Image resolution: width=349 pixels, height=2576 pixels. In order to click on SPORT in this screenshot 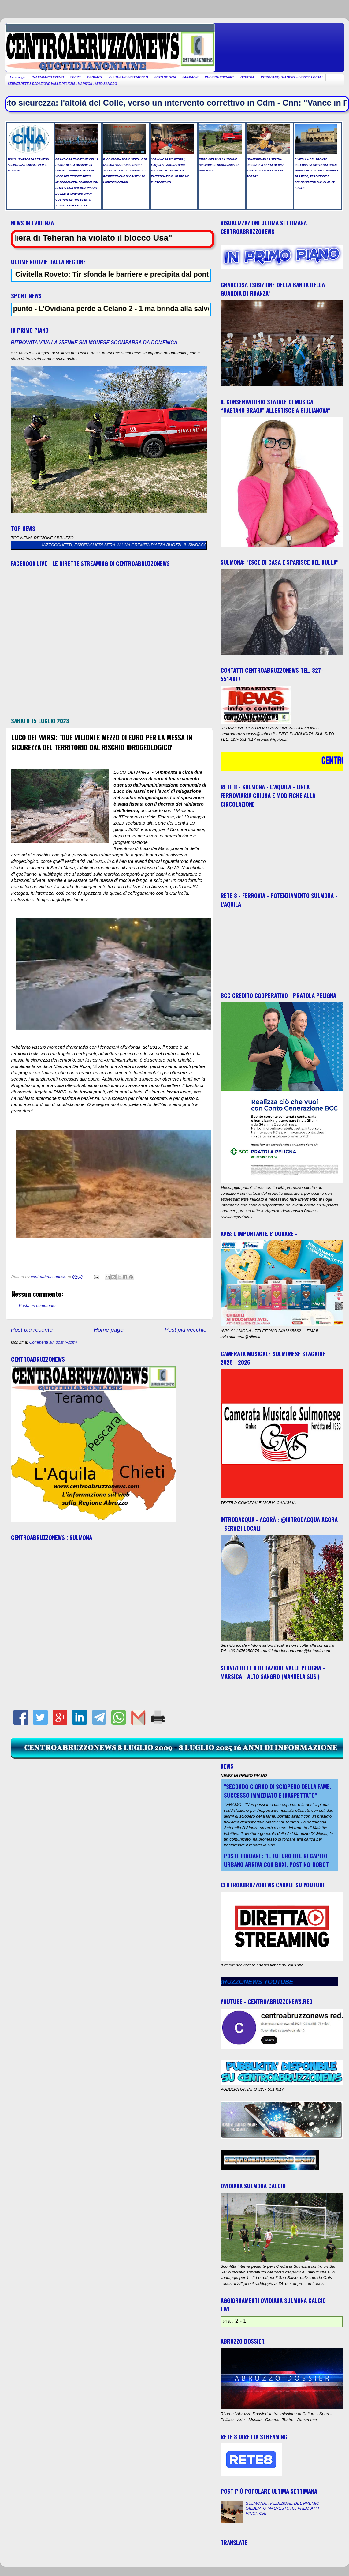, I will do `click(75, 77)`.